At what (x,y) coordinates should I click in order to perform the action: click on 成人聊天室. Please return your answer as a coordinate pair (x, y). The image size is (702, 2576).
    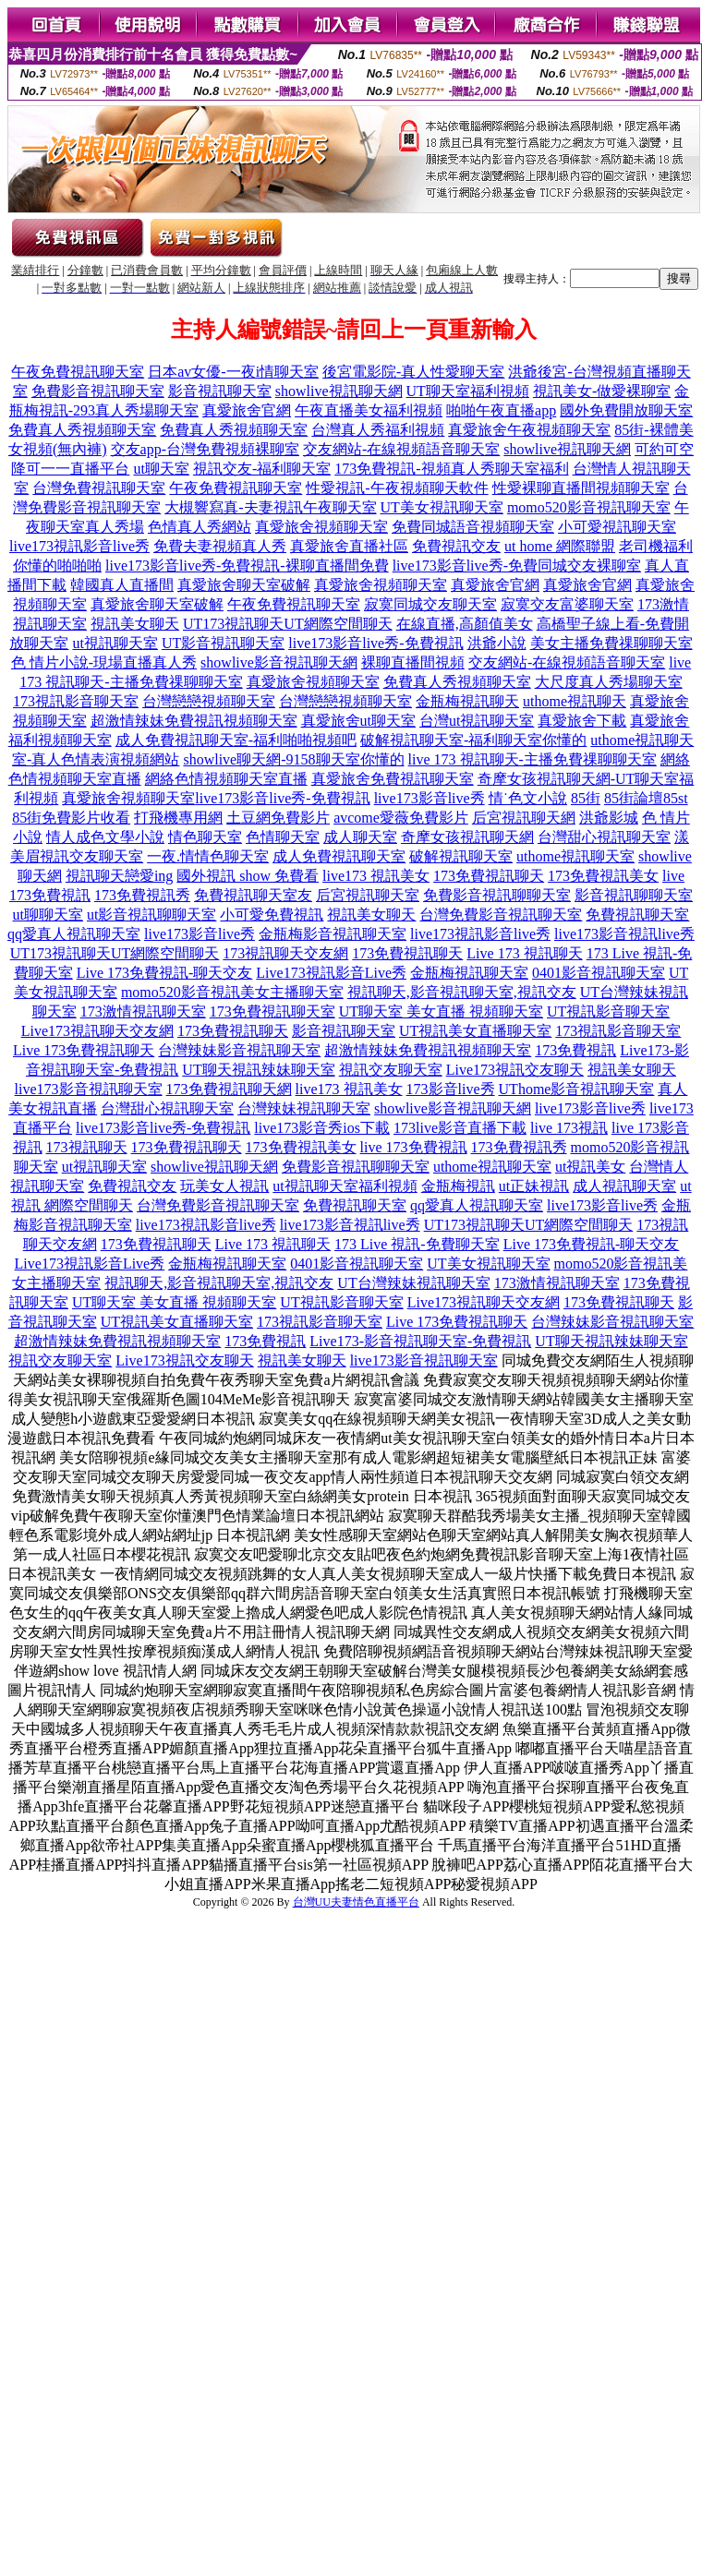
    Looking at the image, I should click on (360, 837).